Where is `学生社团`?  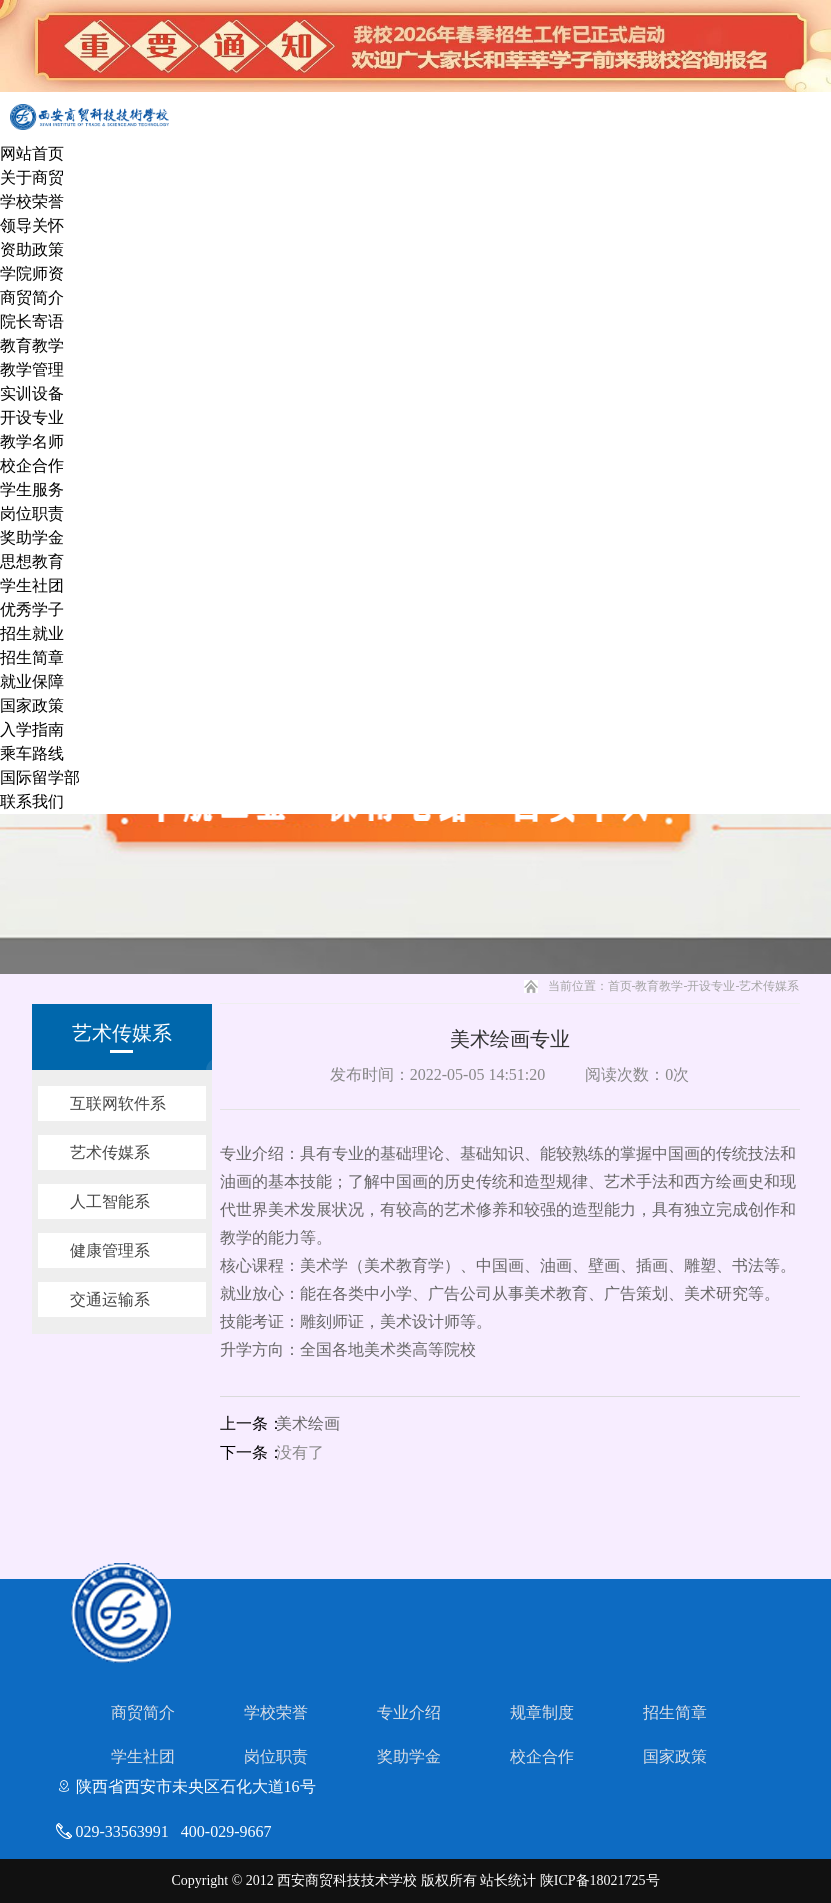
学生社团 is located at coordinates (32, 585).